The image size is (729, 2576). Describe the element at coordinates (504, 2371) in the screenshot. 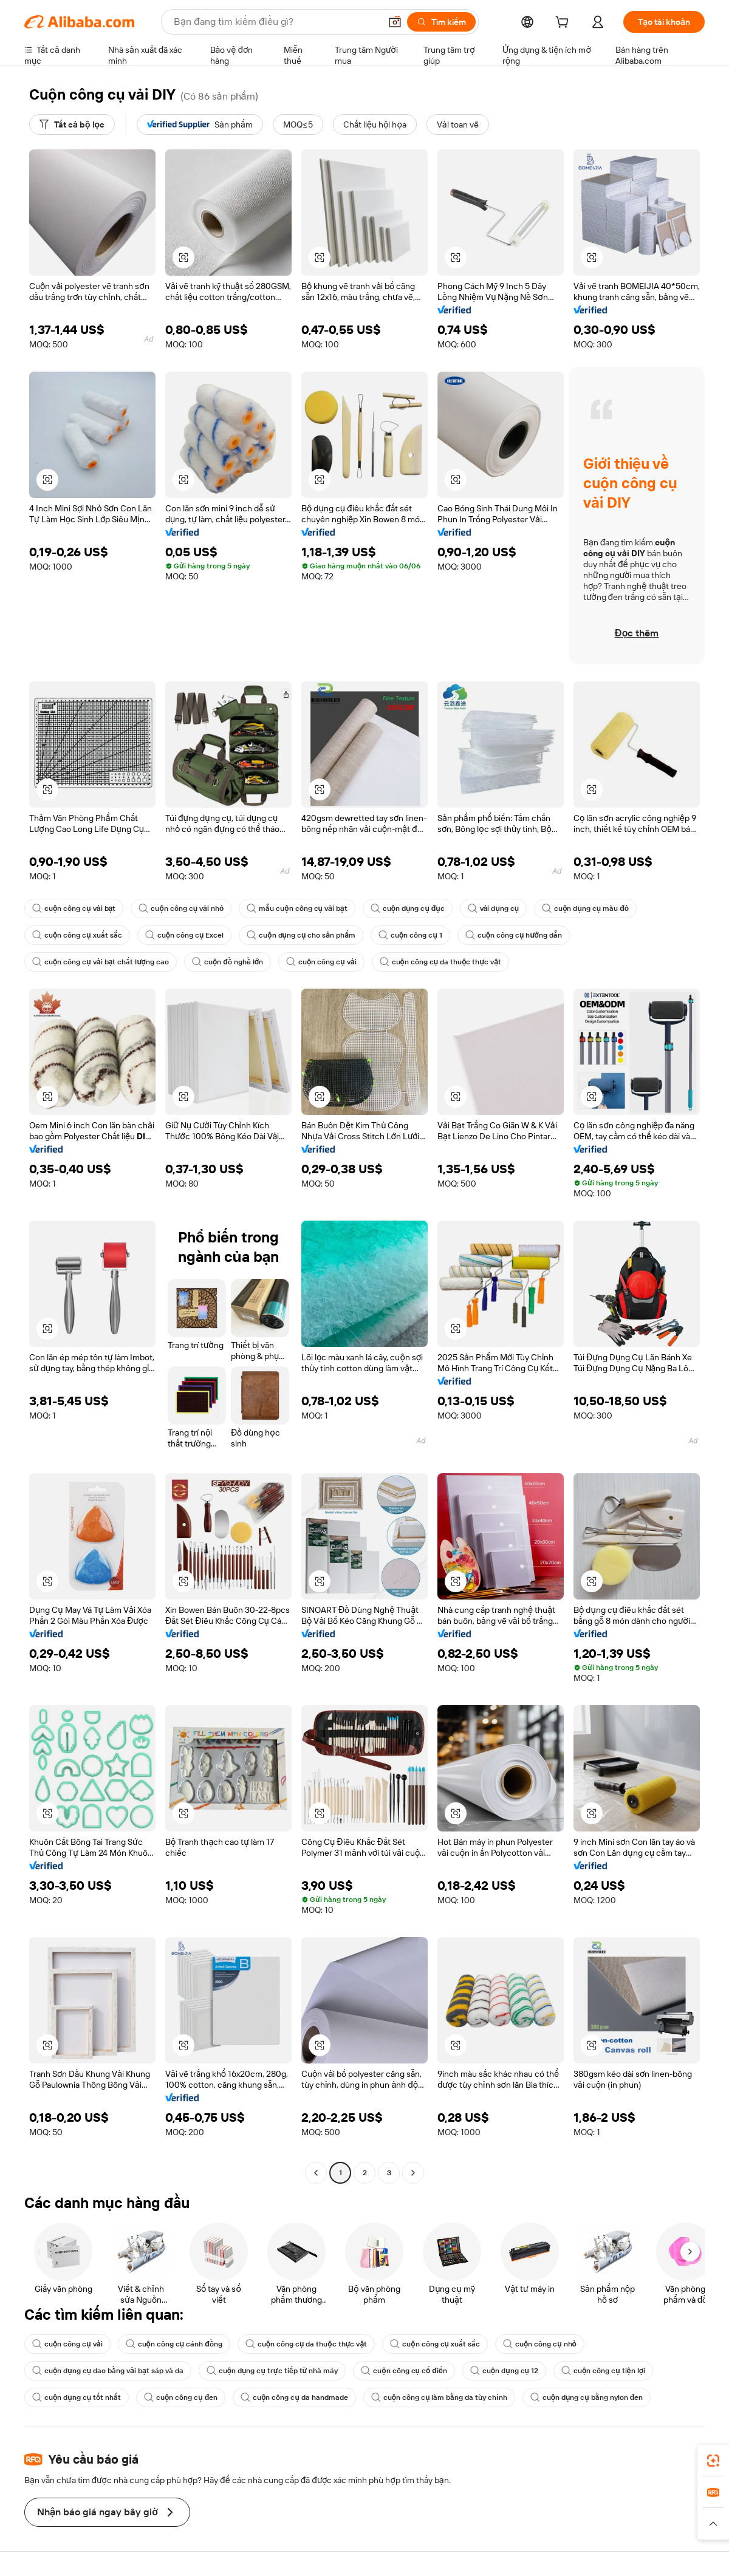

I see `cuộn dụng cụ 12` at that location.